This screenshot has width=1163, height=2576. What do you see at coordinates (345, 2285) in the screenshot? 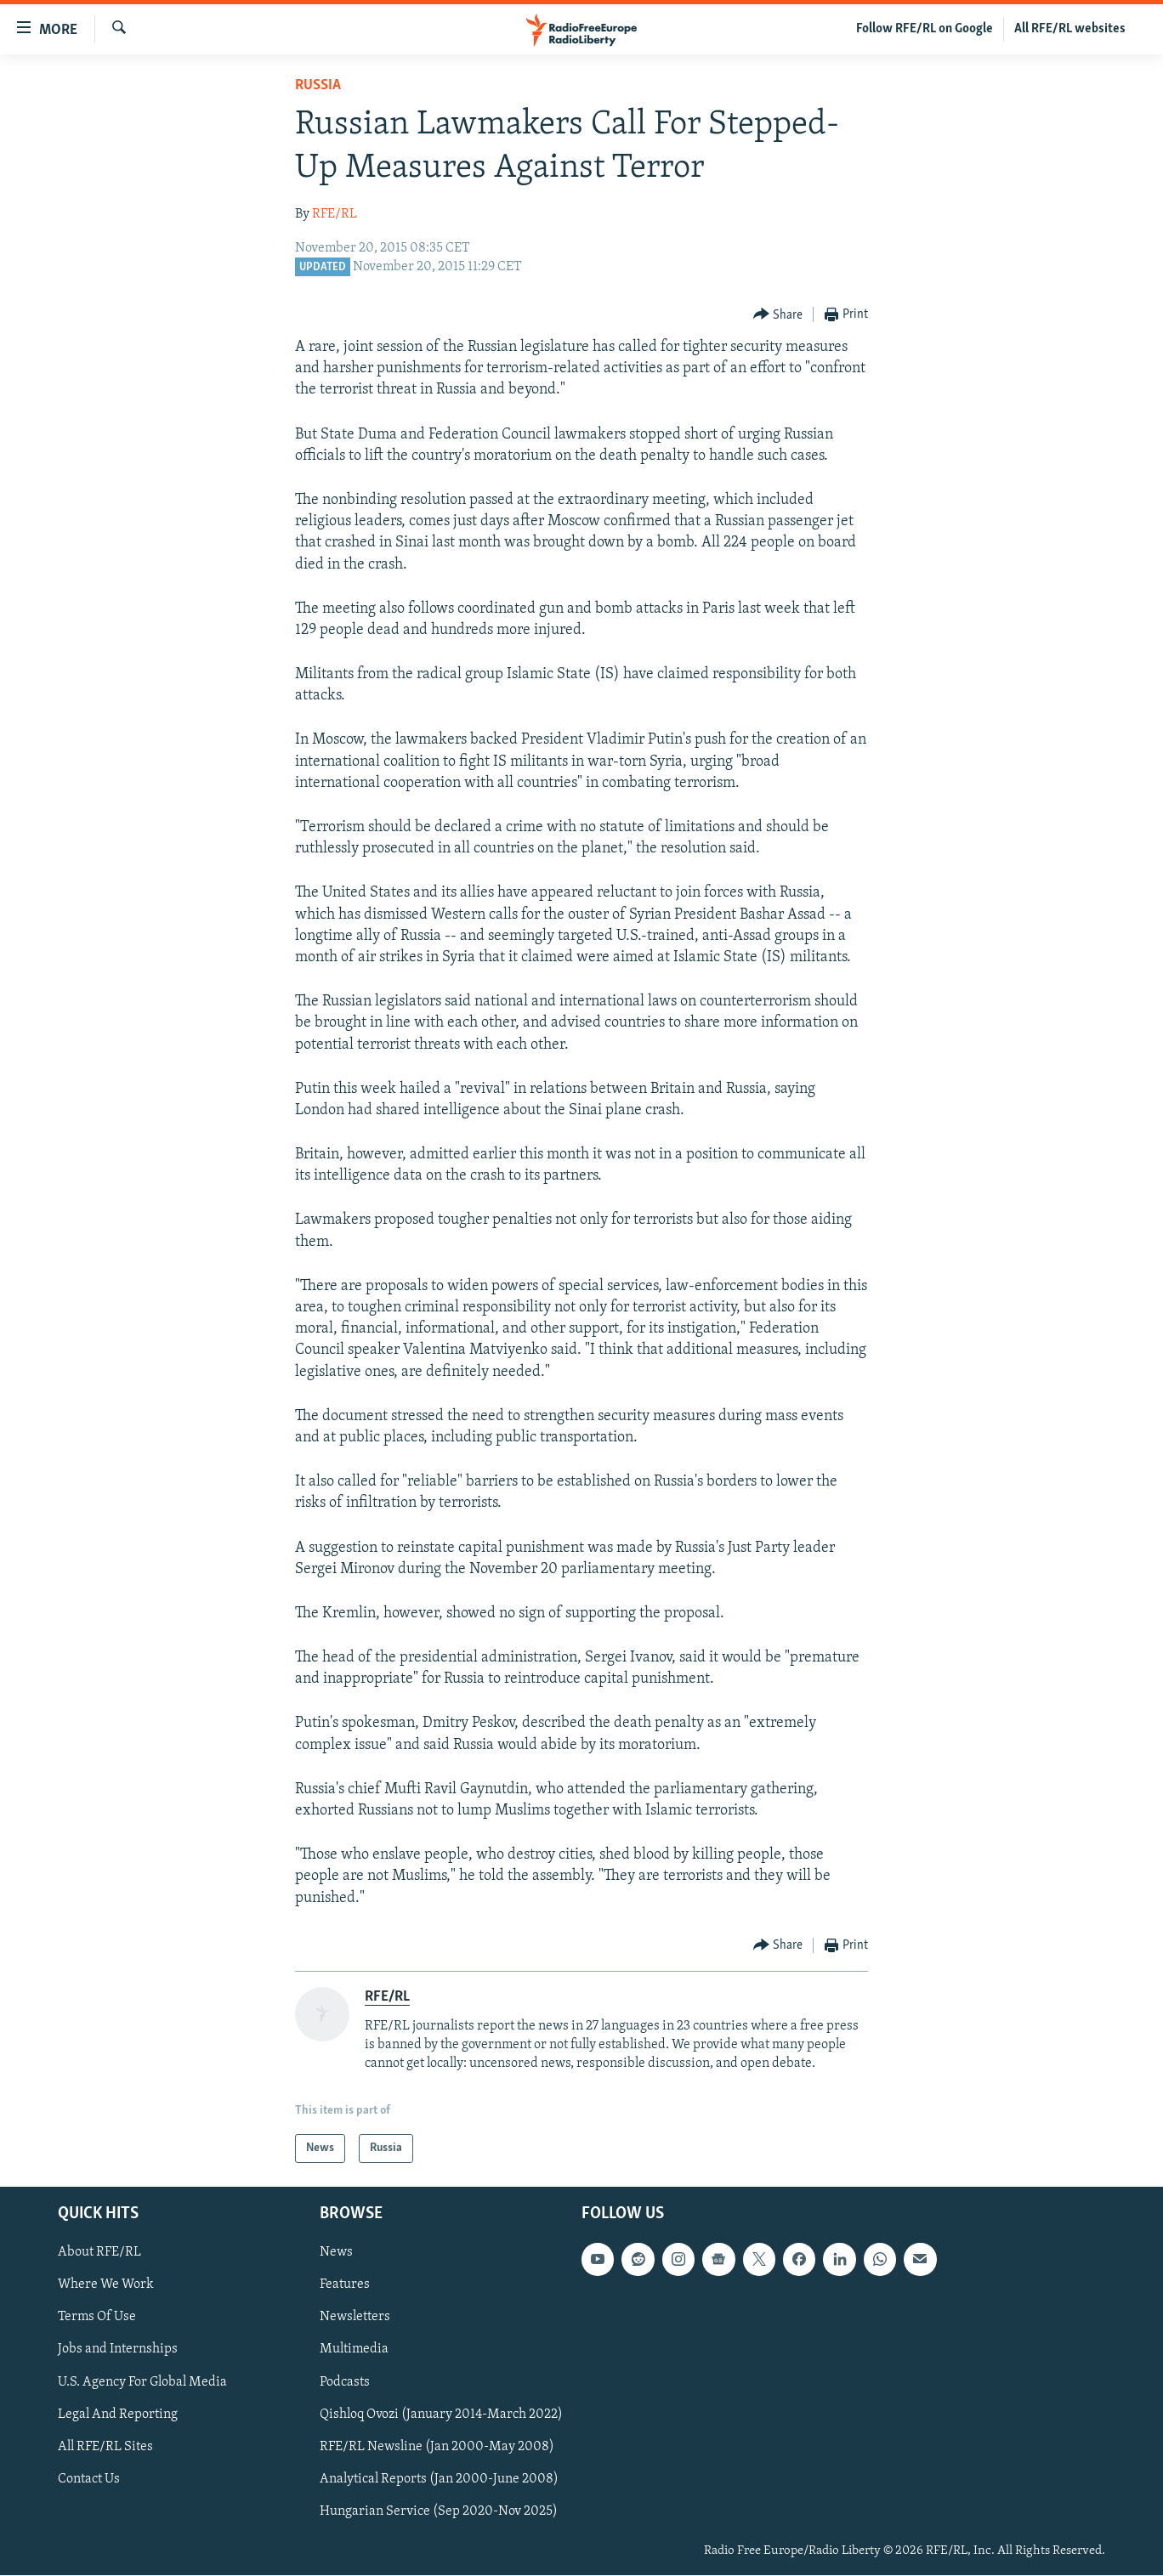
I see `Features` at bounding box center [345, 2285].